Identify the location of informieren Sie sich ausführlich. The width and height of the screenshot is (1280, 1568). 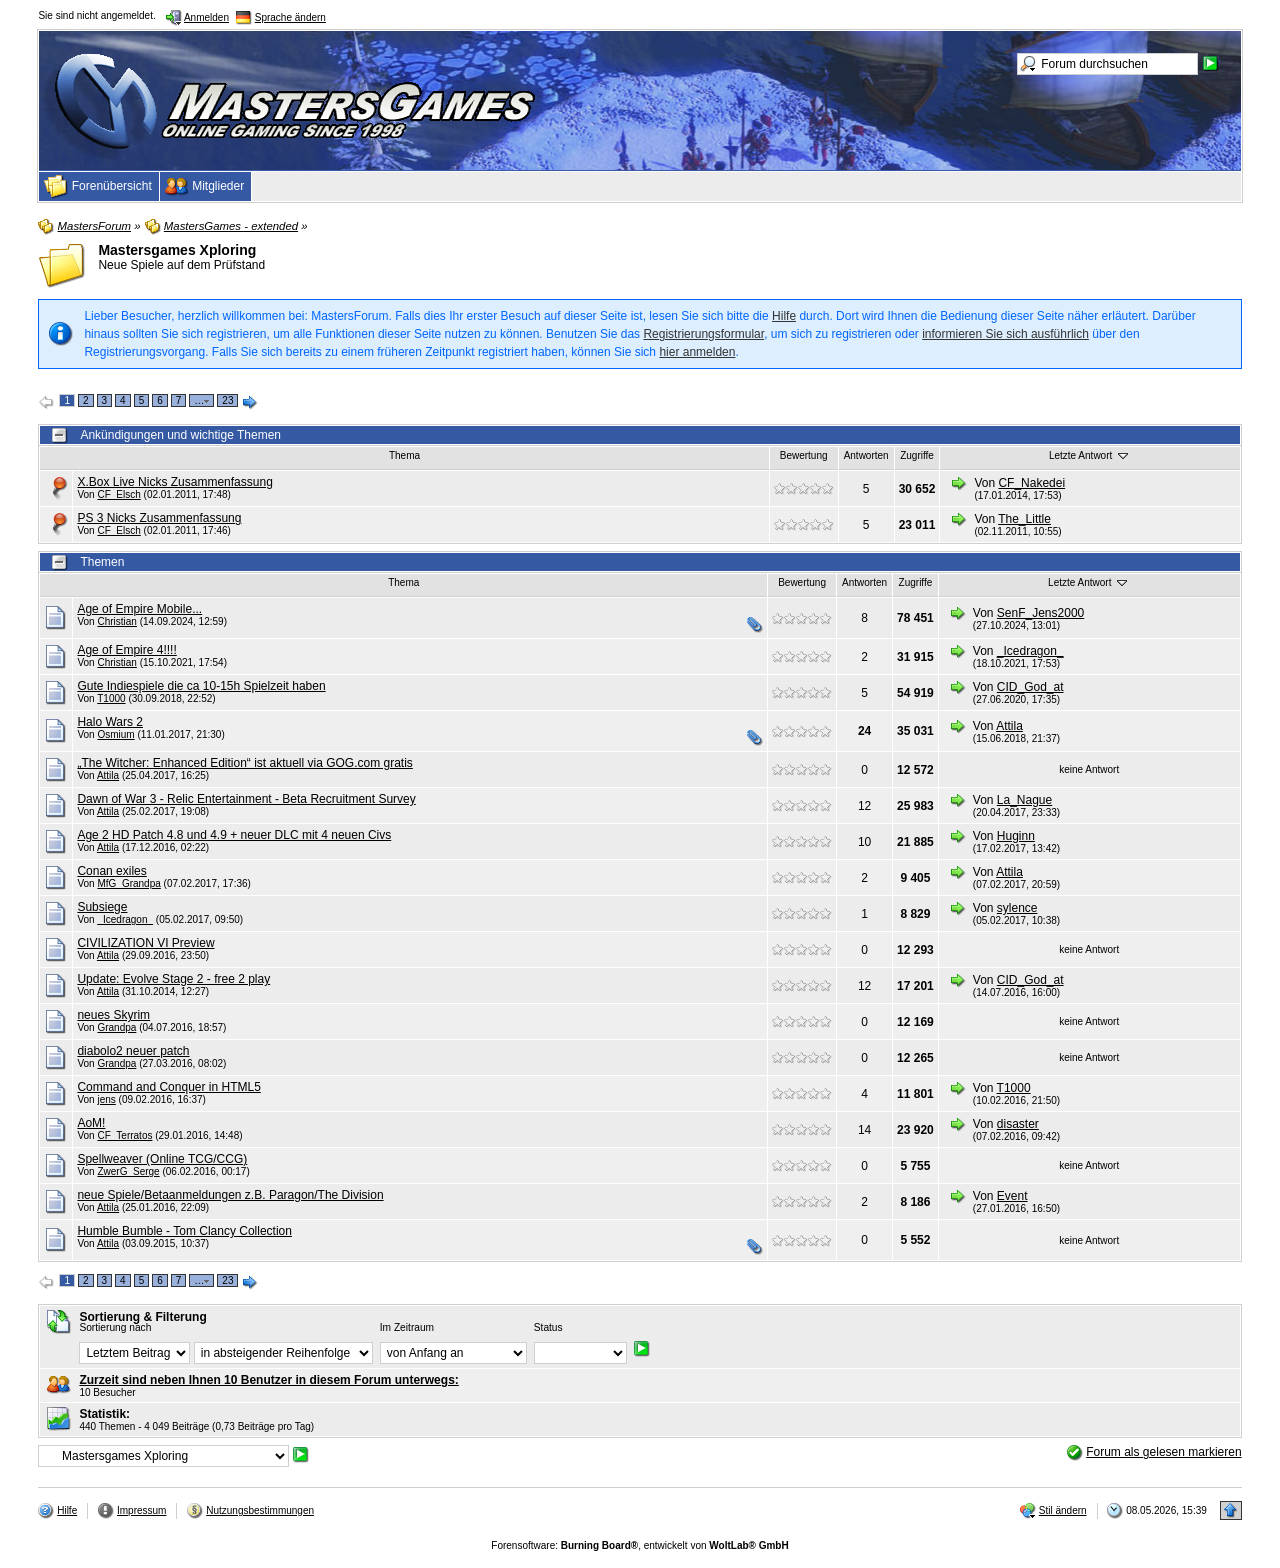
(1005, 334).